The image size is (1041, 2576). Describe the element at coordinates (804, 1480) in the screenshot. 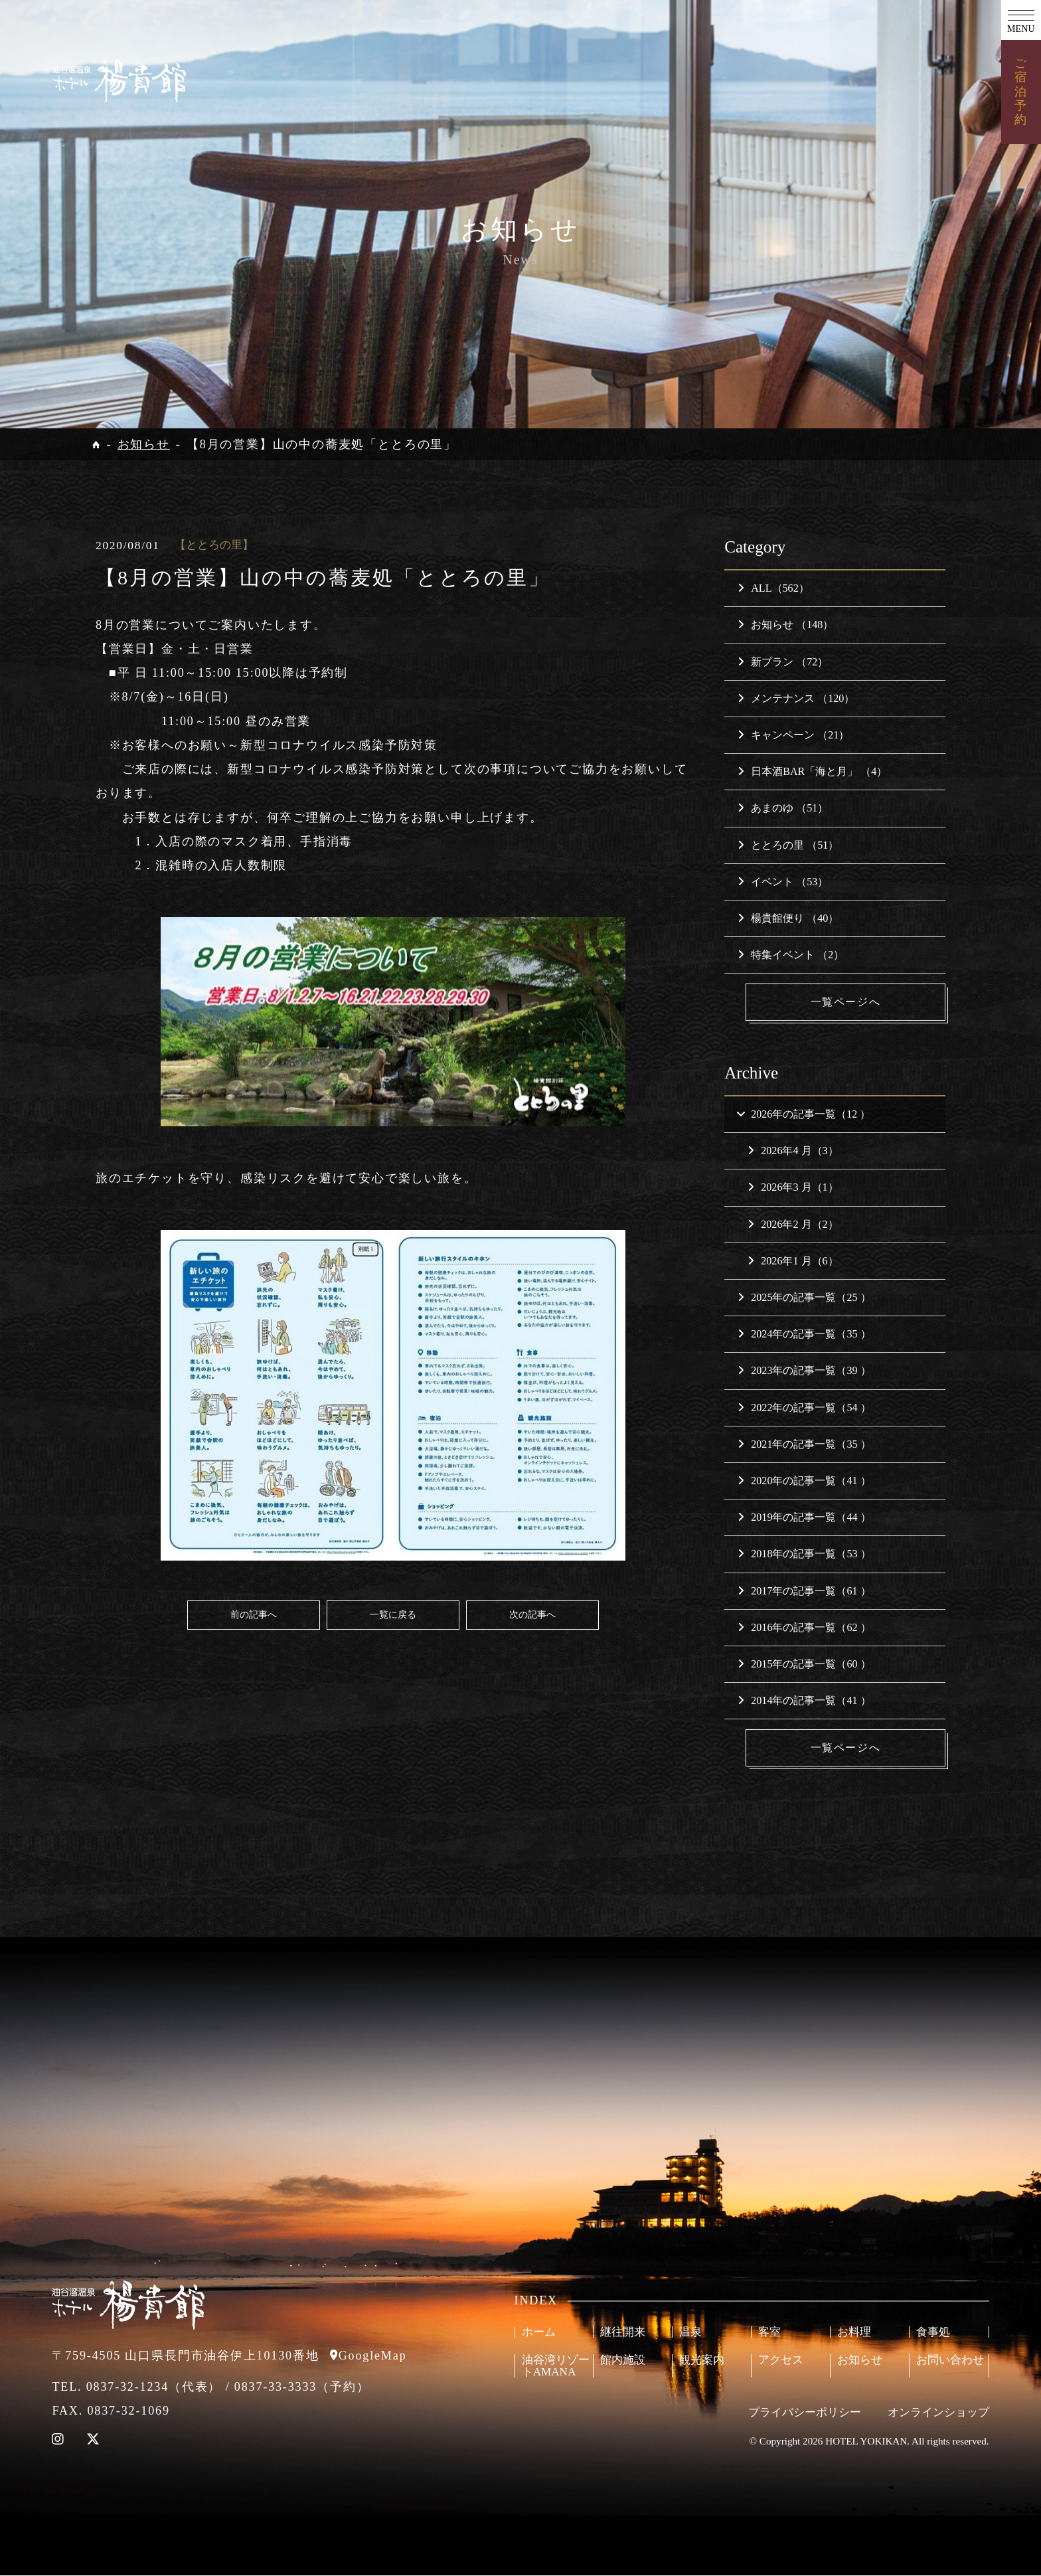

I see `2020年の記事一覧（41 ）` at that location.